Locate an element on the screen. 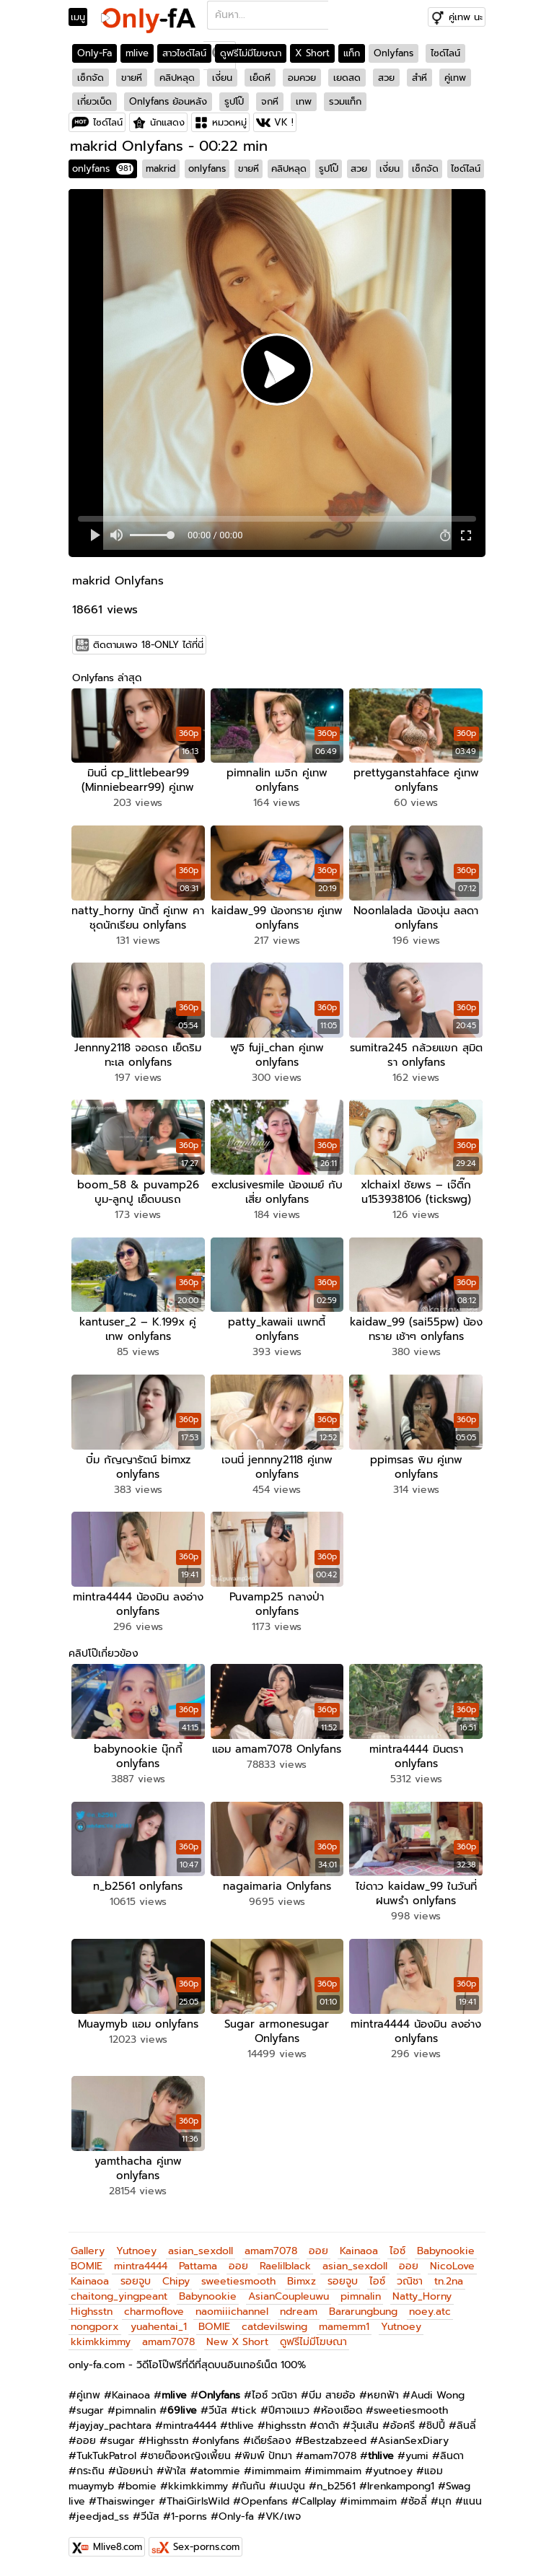  X Short is located at coordinates (312, 53).